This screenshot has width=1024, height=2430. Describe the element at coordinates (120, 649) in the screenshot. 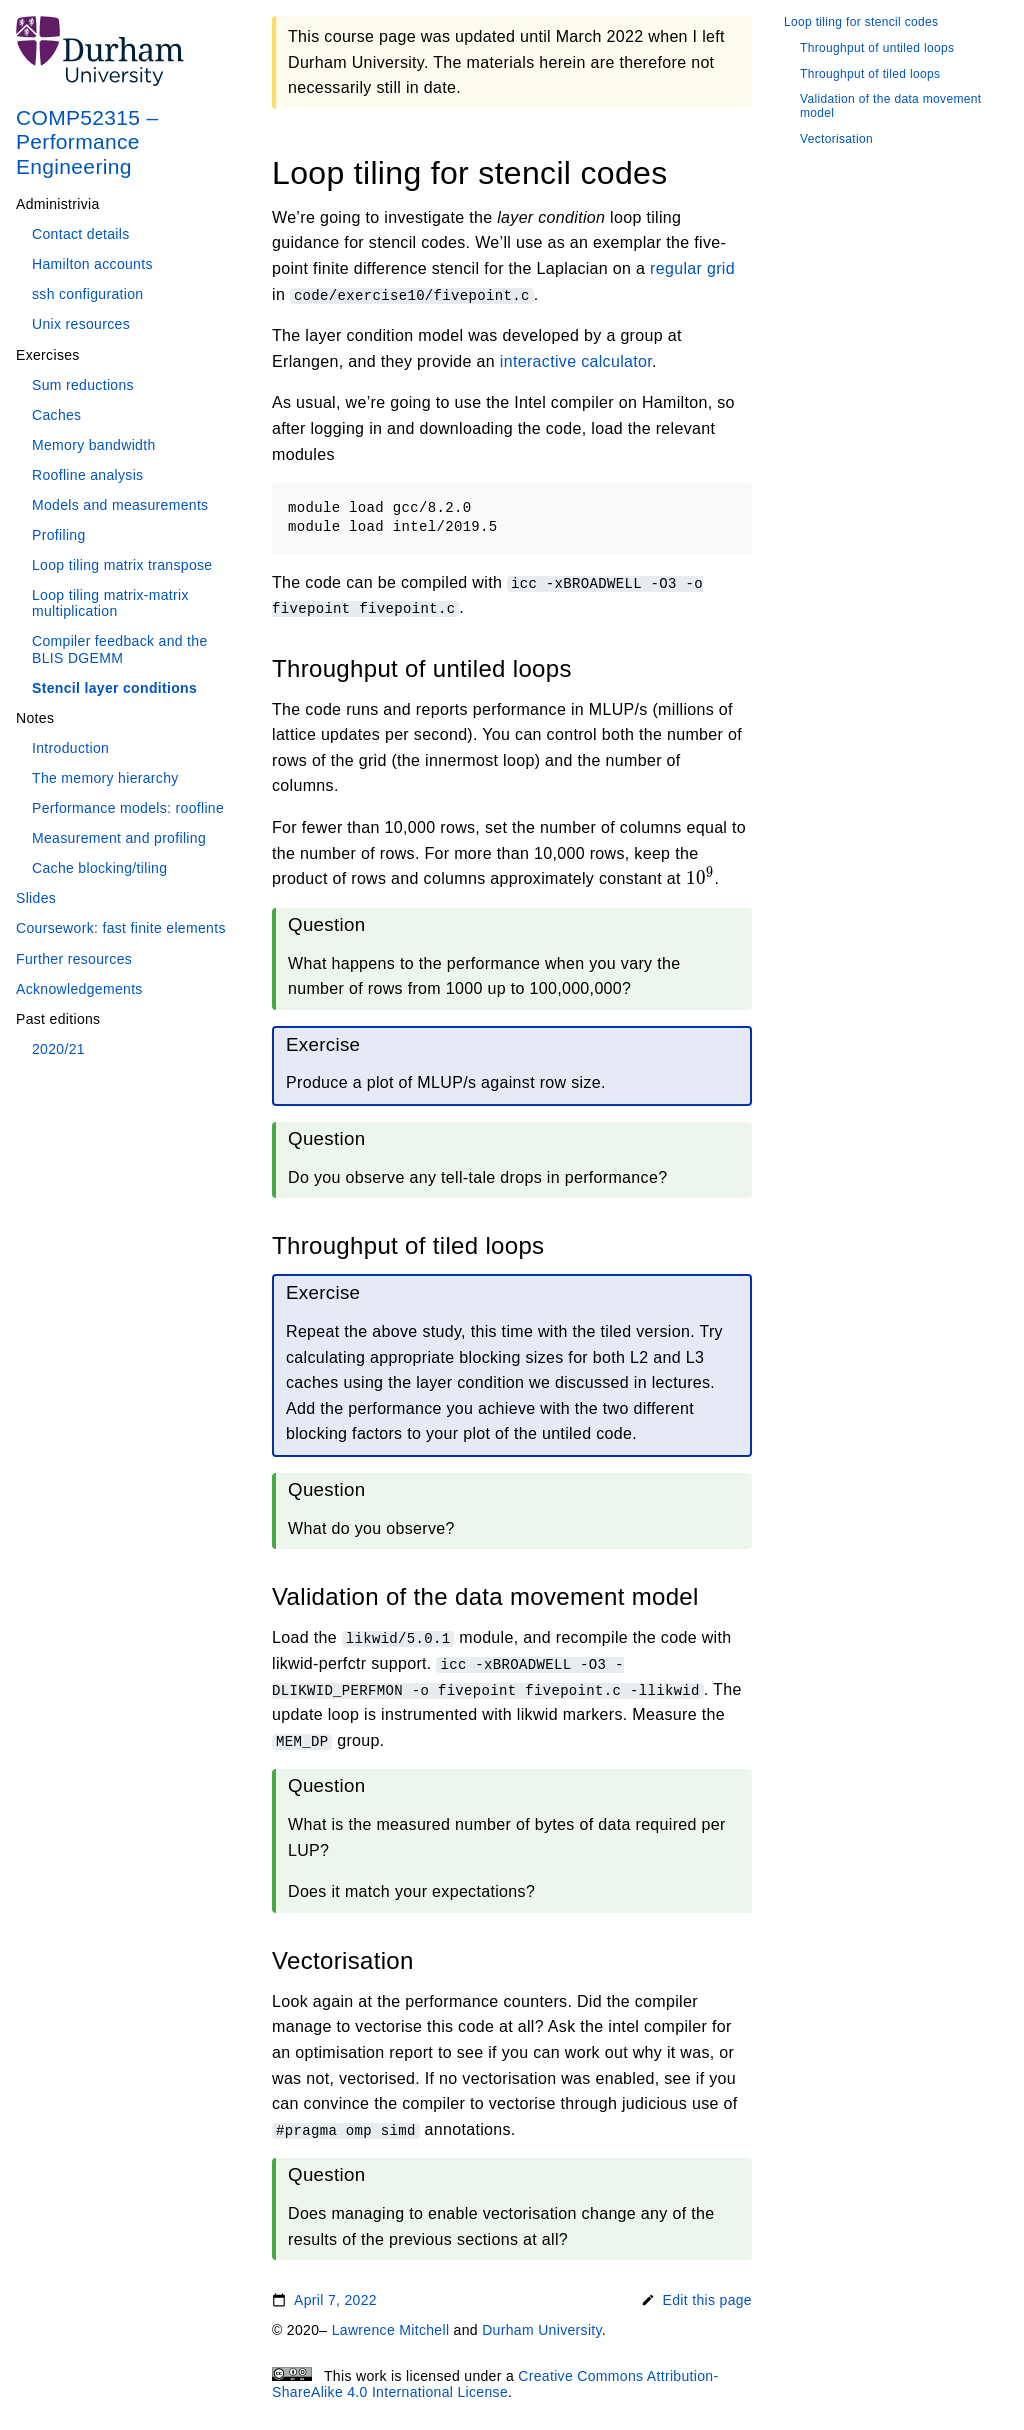

I see `Compiler feedback and the BLIS DGEMM` at that location.